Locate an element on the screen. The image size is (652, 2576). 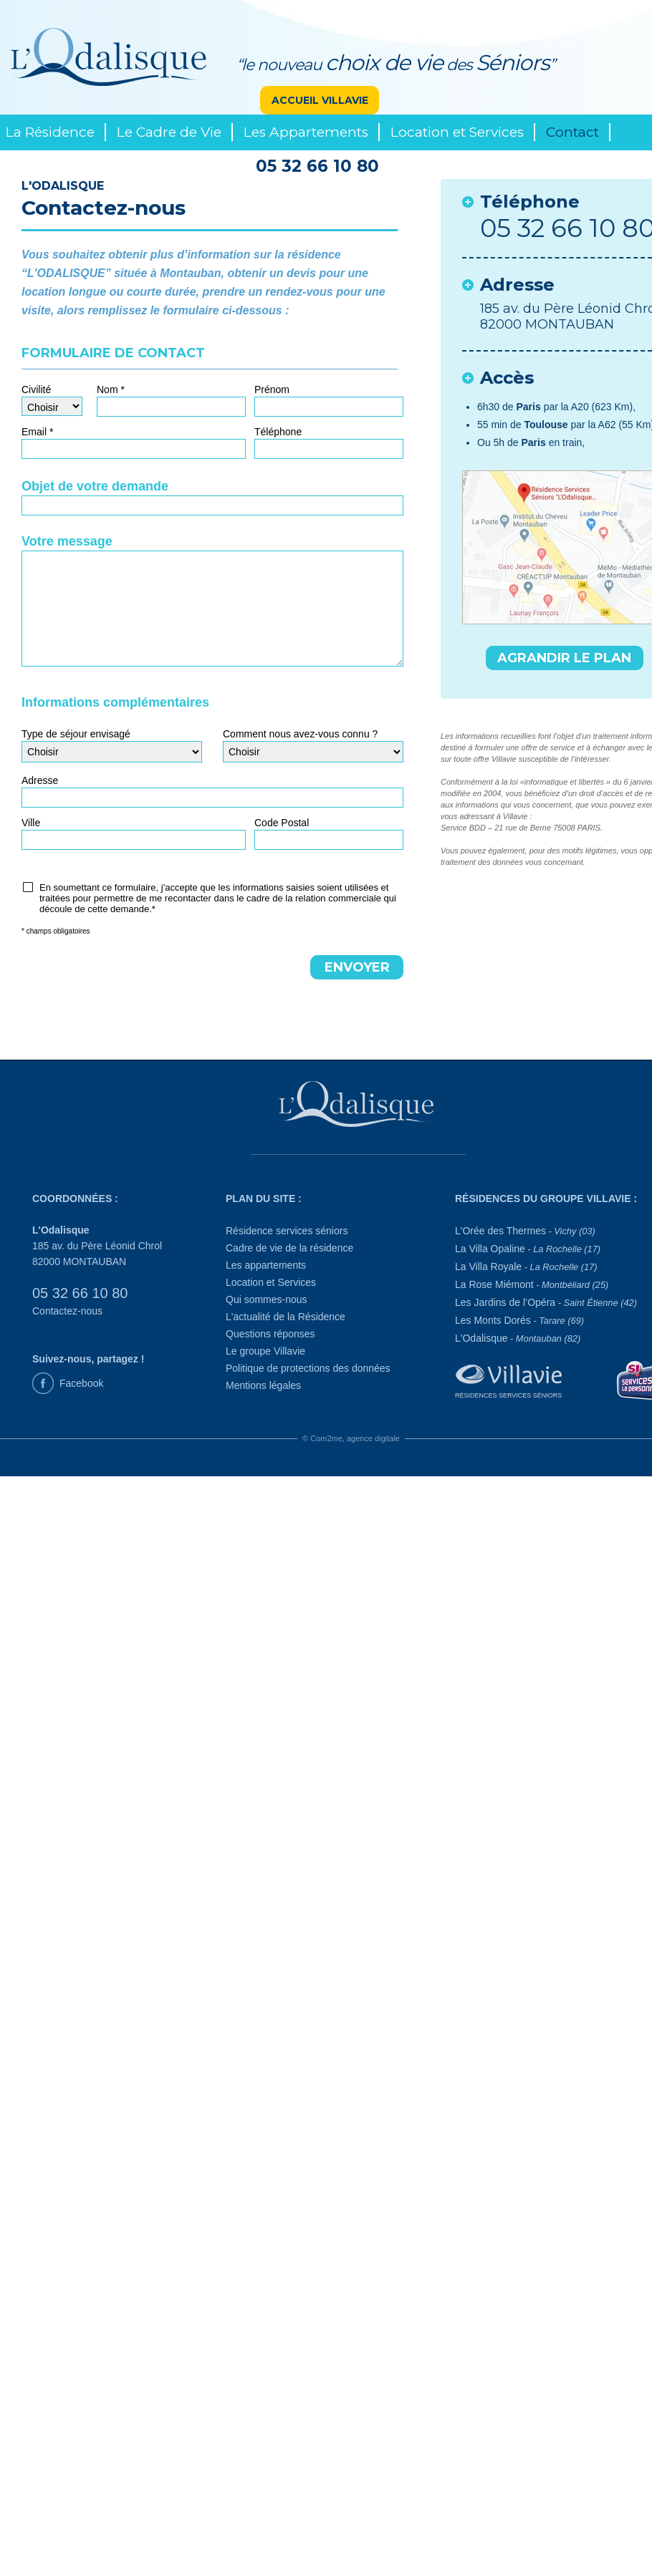
Résidences Services Séniors is located at coordinates (508, 1395).